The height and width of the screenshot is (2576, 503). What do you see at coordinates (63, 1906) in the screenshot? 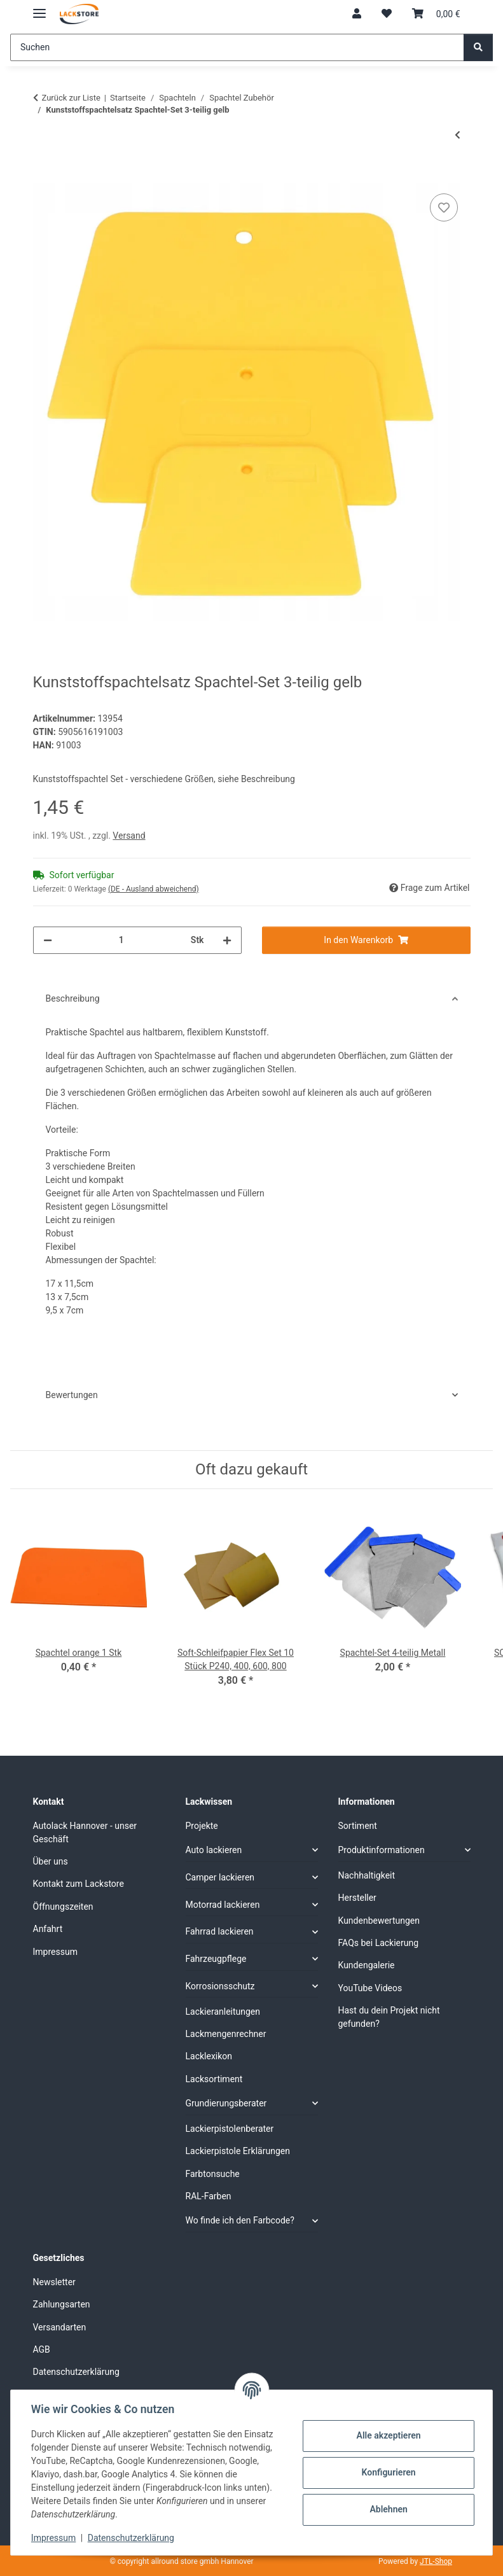
I see `Öffnungszeiten` at bounding box center [63, 1906].